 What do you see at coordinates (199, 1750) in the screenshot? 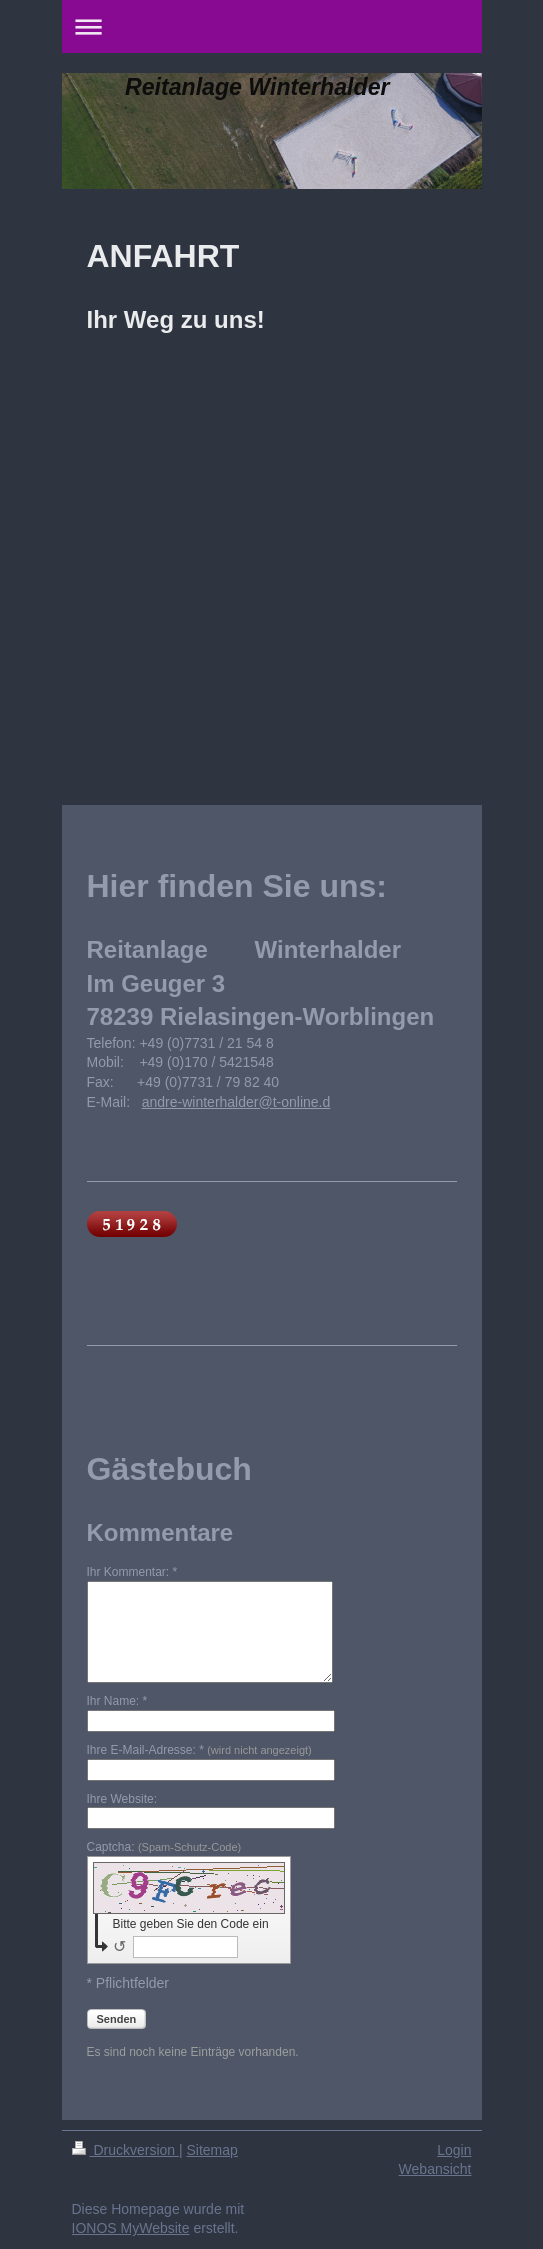
I see `Ihre E-Mail-Adresse: *` at bounding box center [199, 1750].